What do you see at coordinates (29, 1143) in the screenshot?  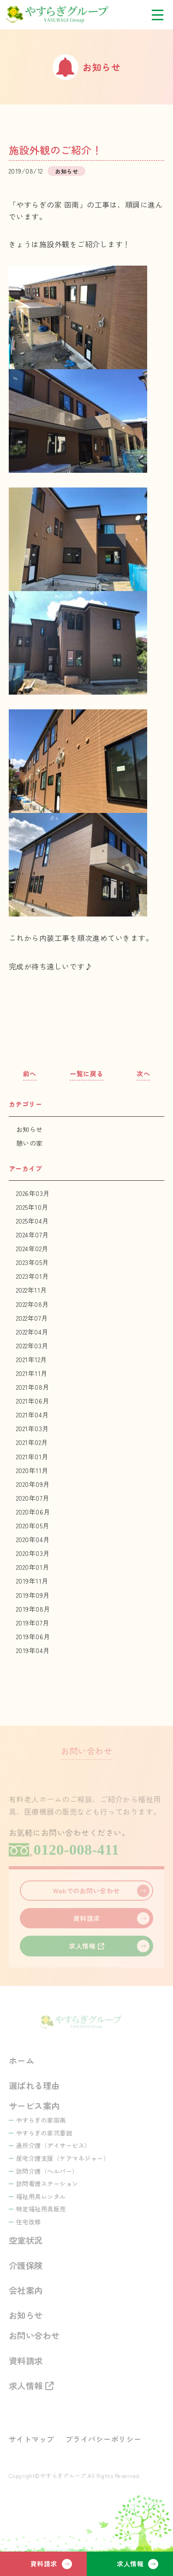 I see `憩いの家` at bounding box center [29, 1143].